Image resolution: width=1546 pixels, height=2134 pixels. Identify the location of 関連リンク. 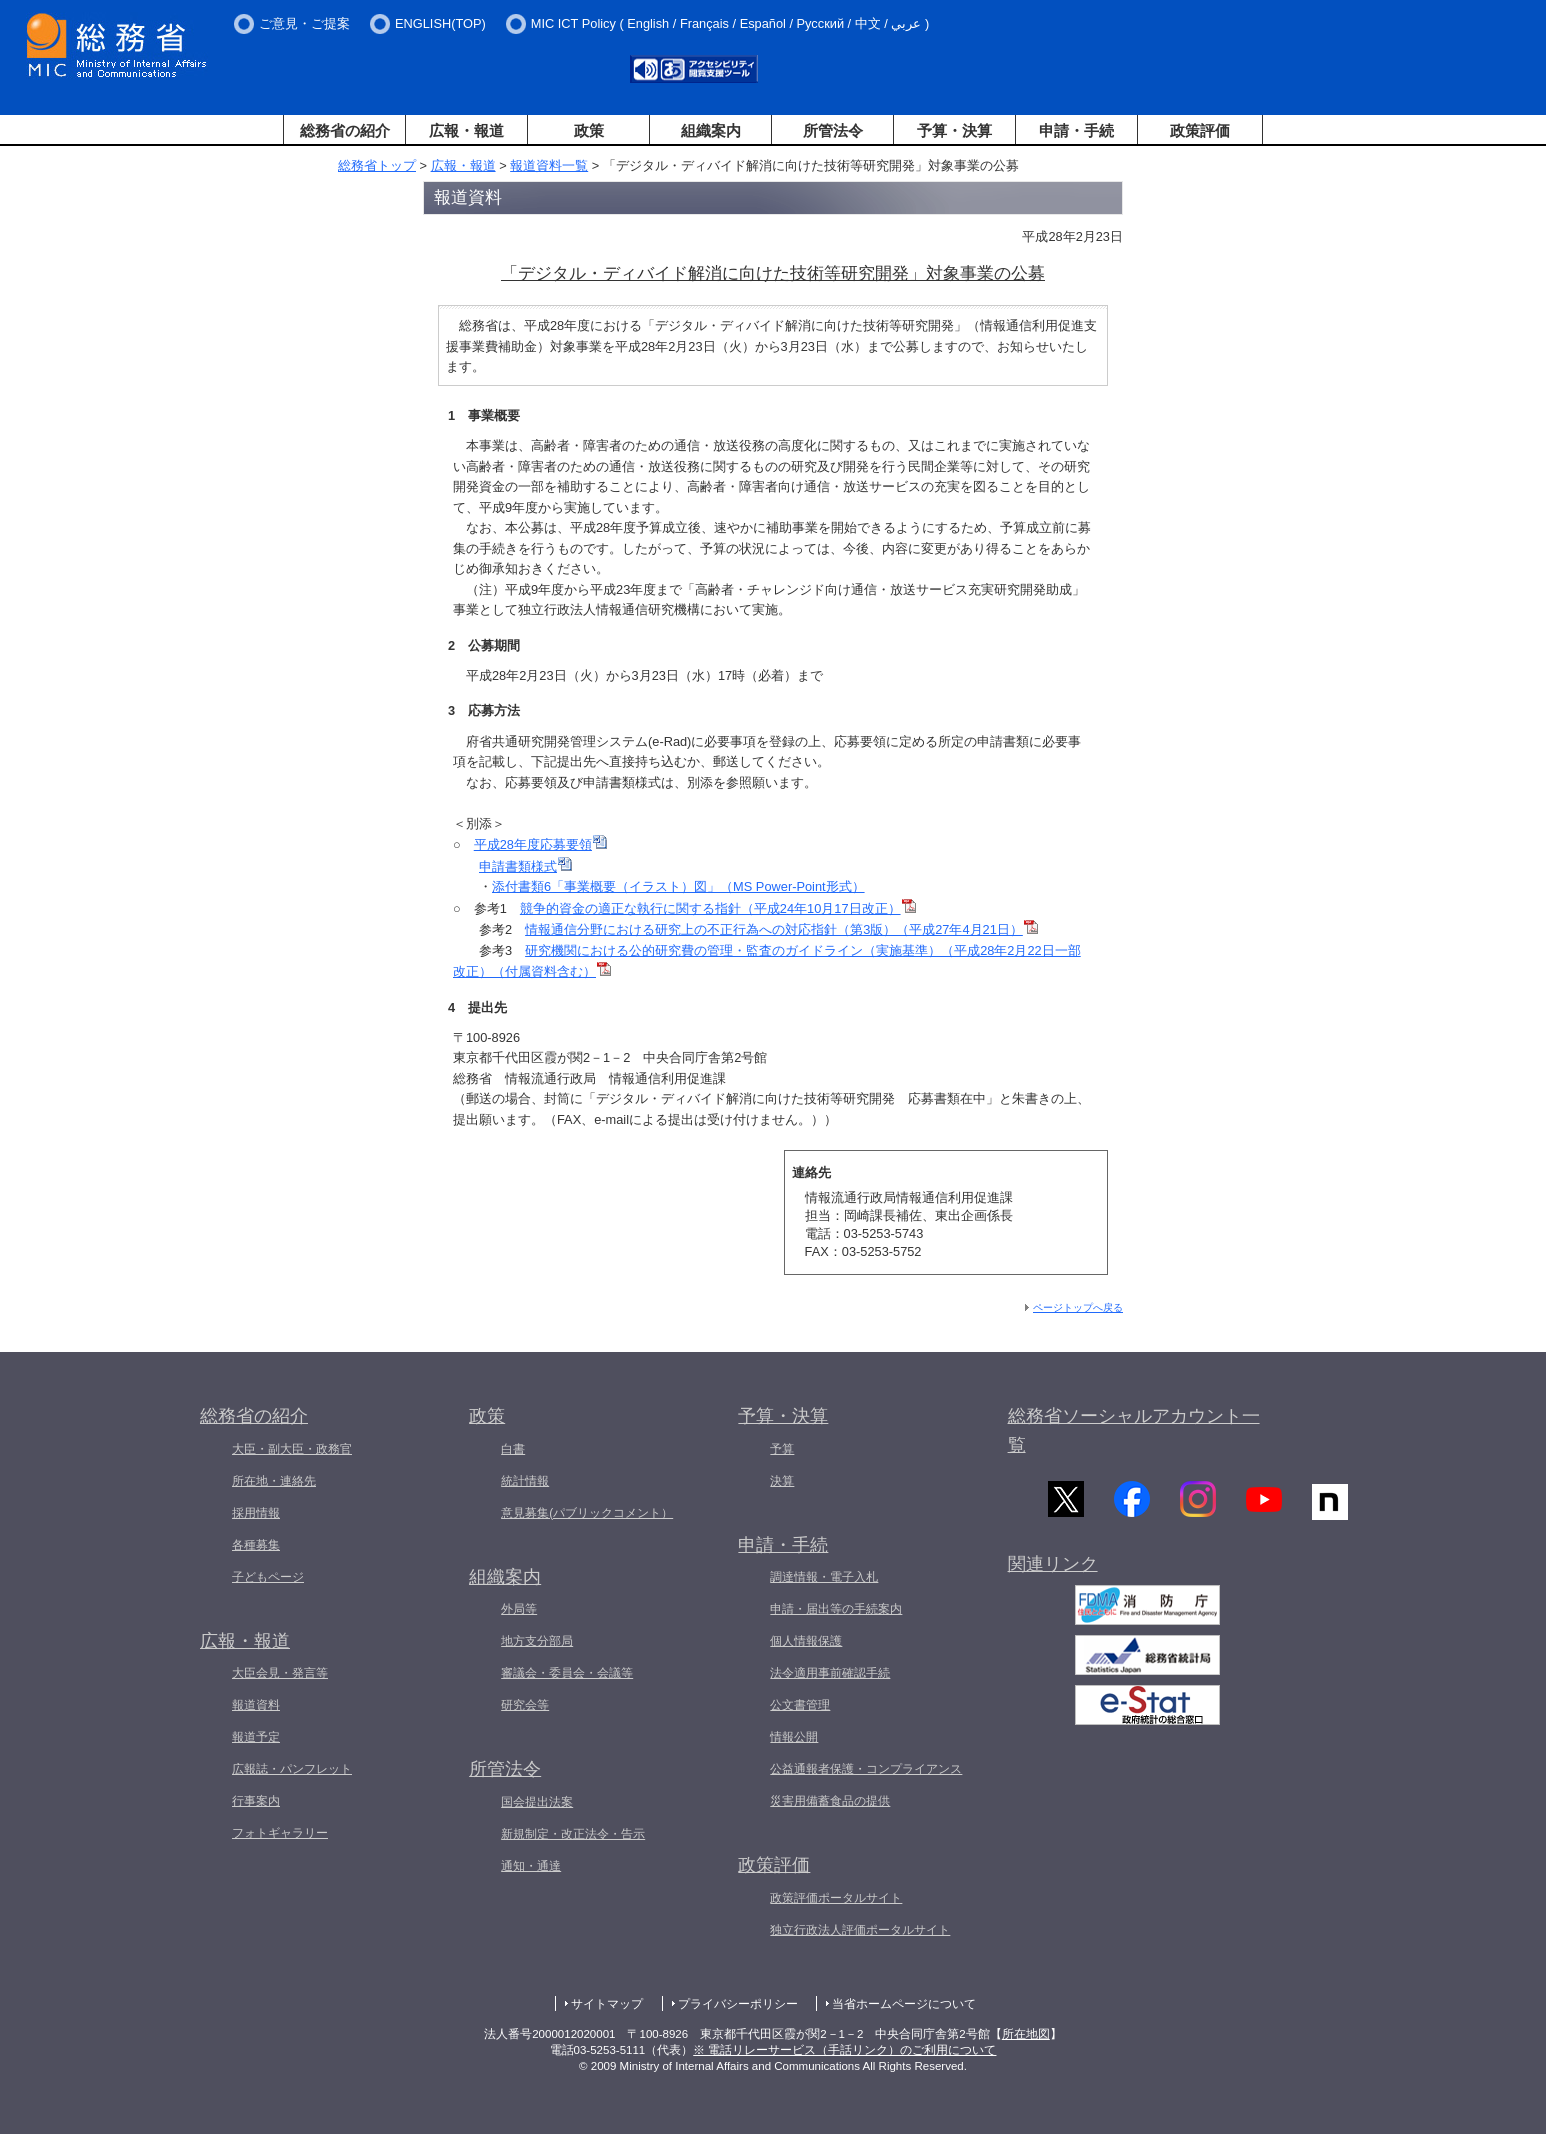
(1053, 1571).